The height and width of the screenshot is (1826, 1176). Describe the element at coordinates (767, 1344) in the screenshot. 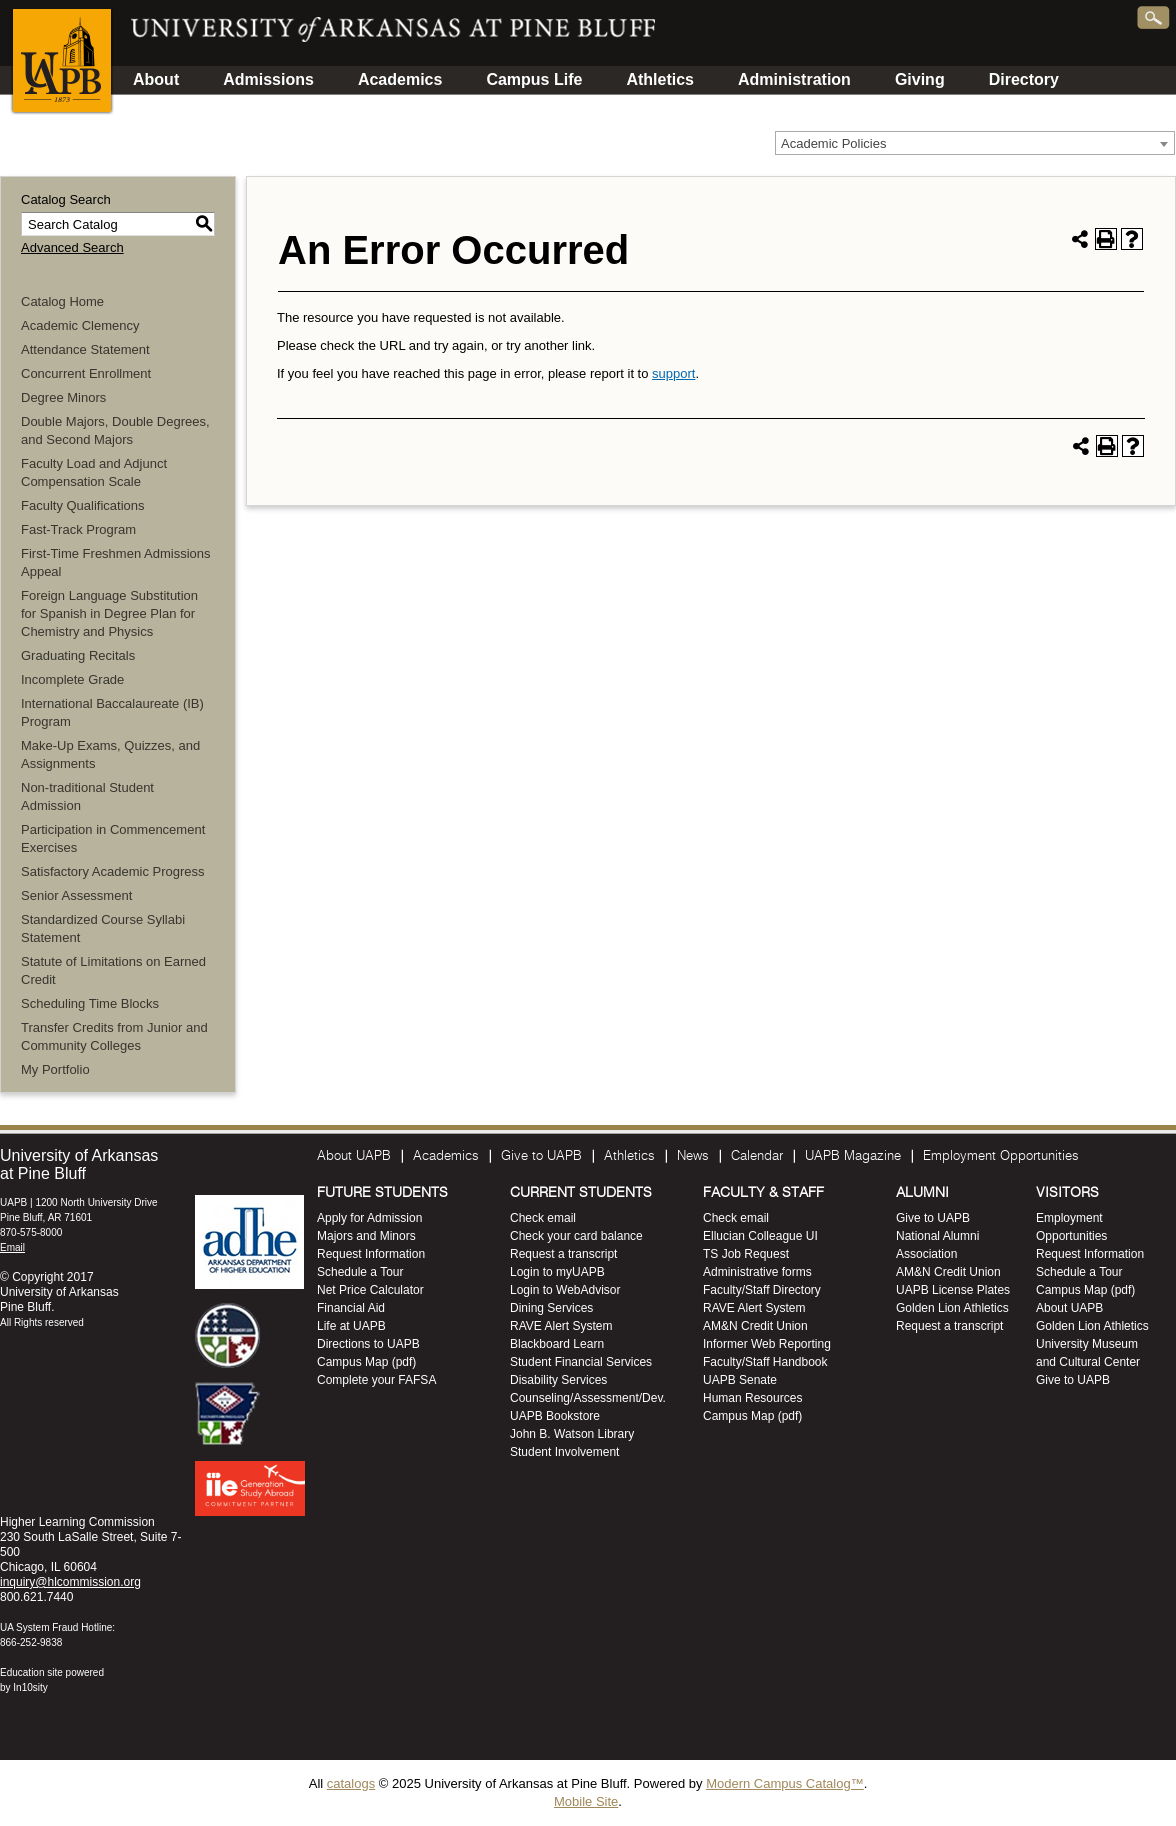

I see `Informer Web Reporting` at that location.